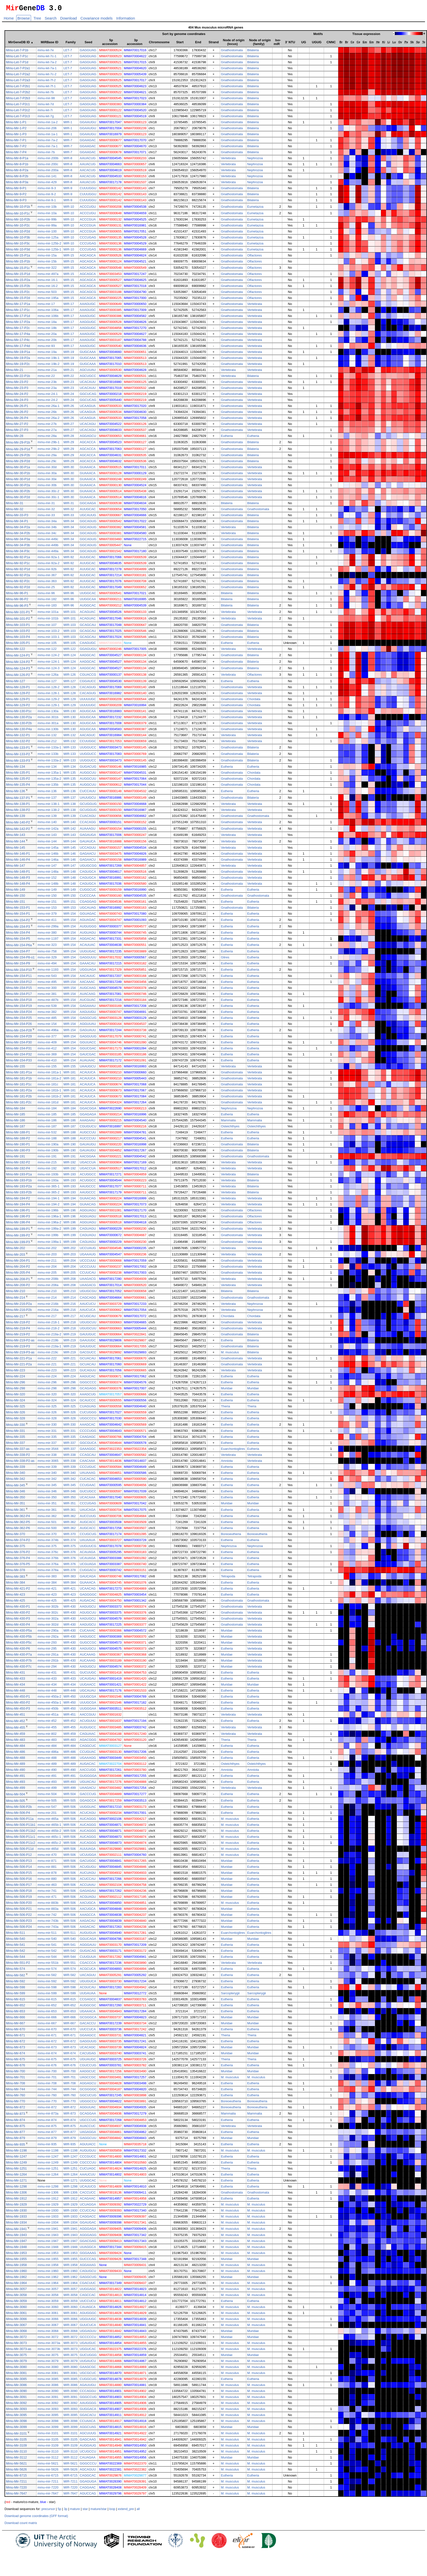  Describe the element at coordinates (110, 546) in the screenshot. I see `MIMAT0005447` at that location.